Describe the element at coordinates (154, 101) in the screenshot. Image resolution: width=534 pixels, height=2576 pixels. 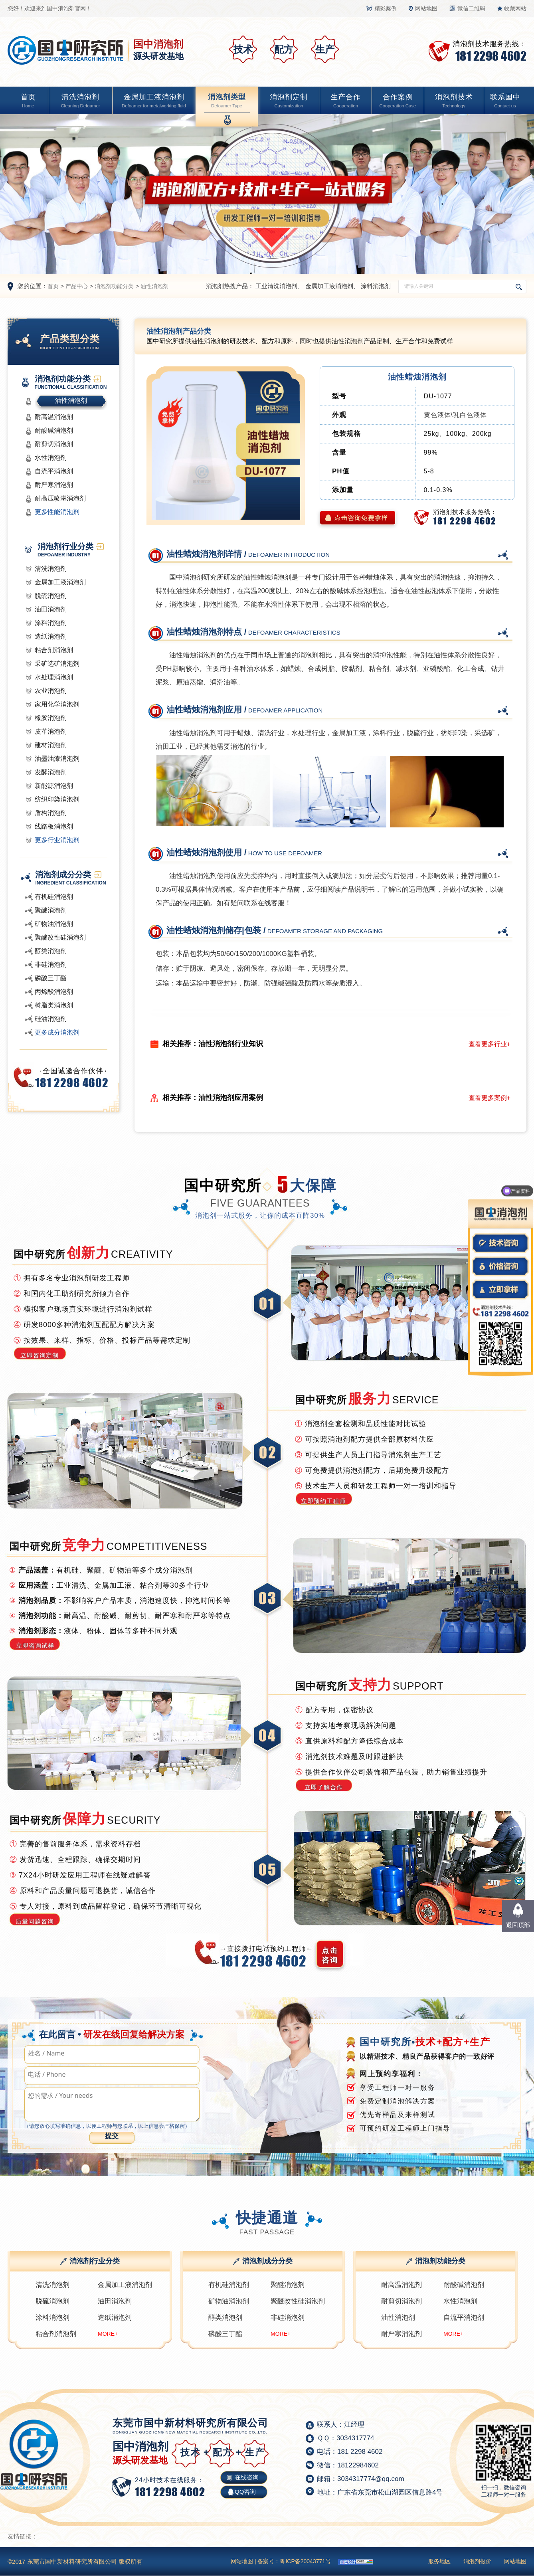
I see `金属加工液消泡剂` at that location.